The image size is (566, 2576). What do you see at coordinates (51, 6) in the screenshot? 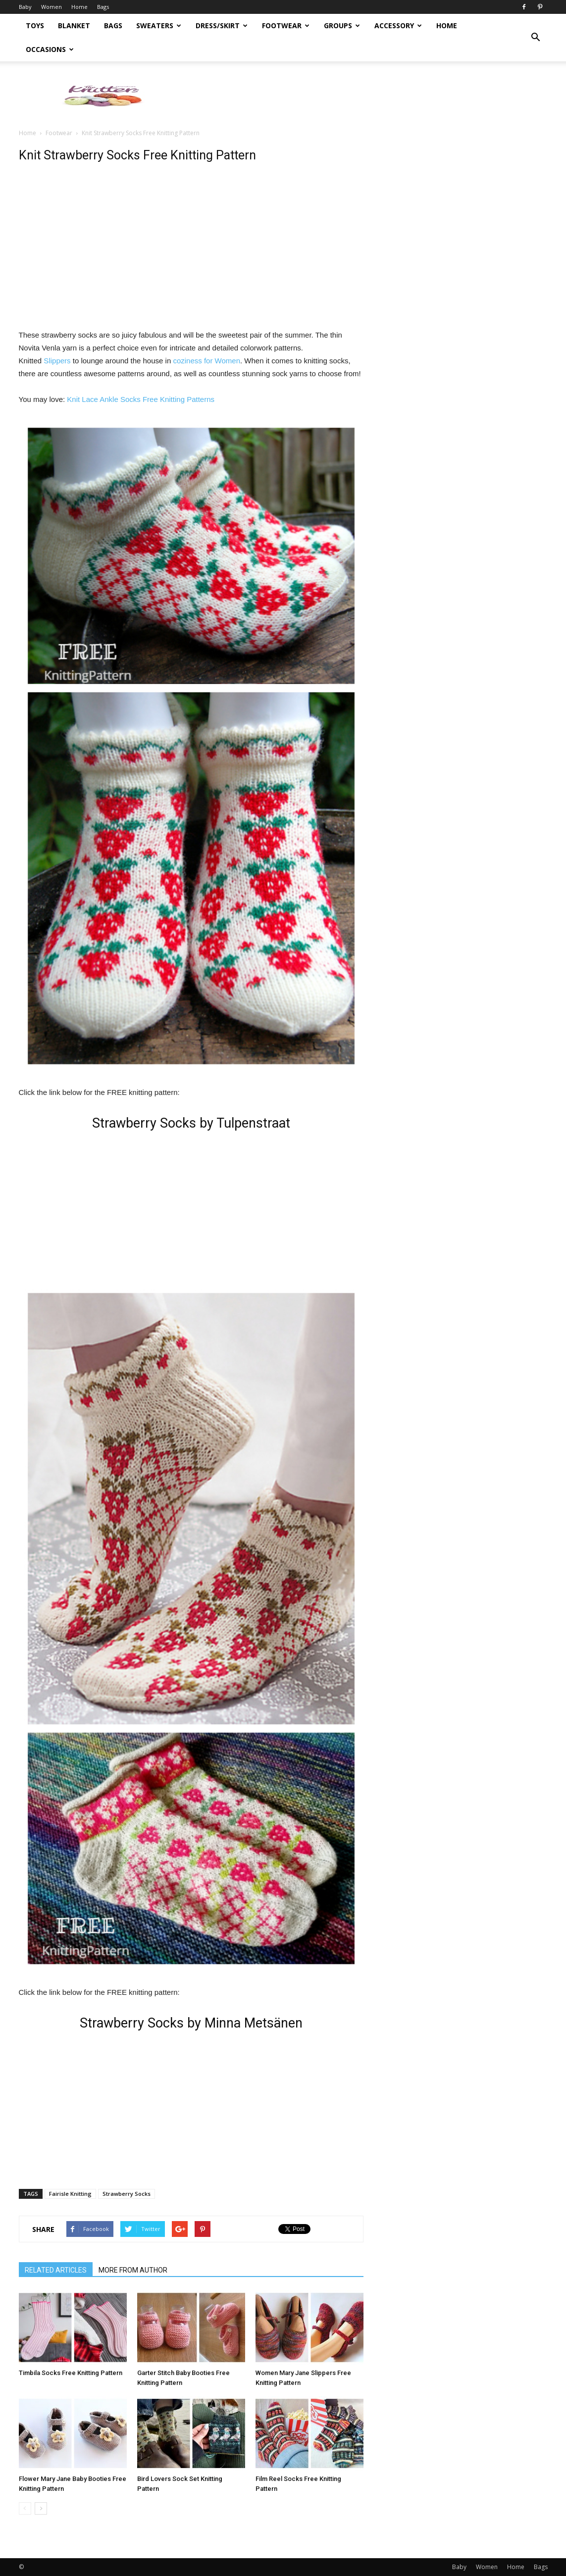
I see `Women` at bounding box center [51, 6].